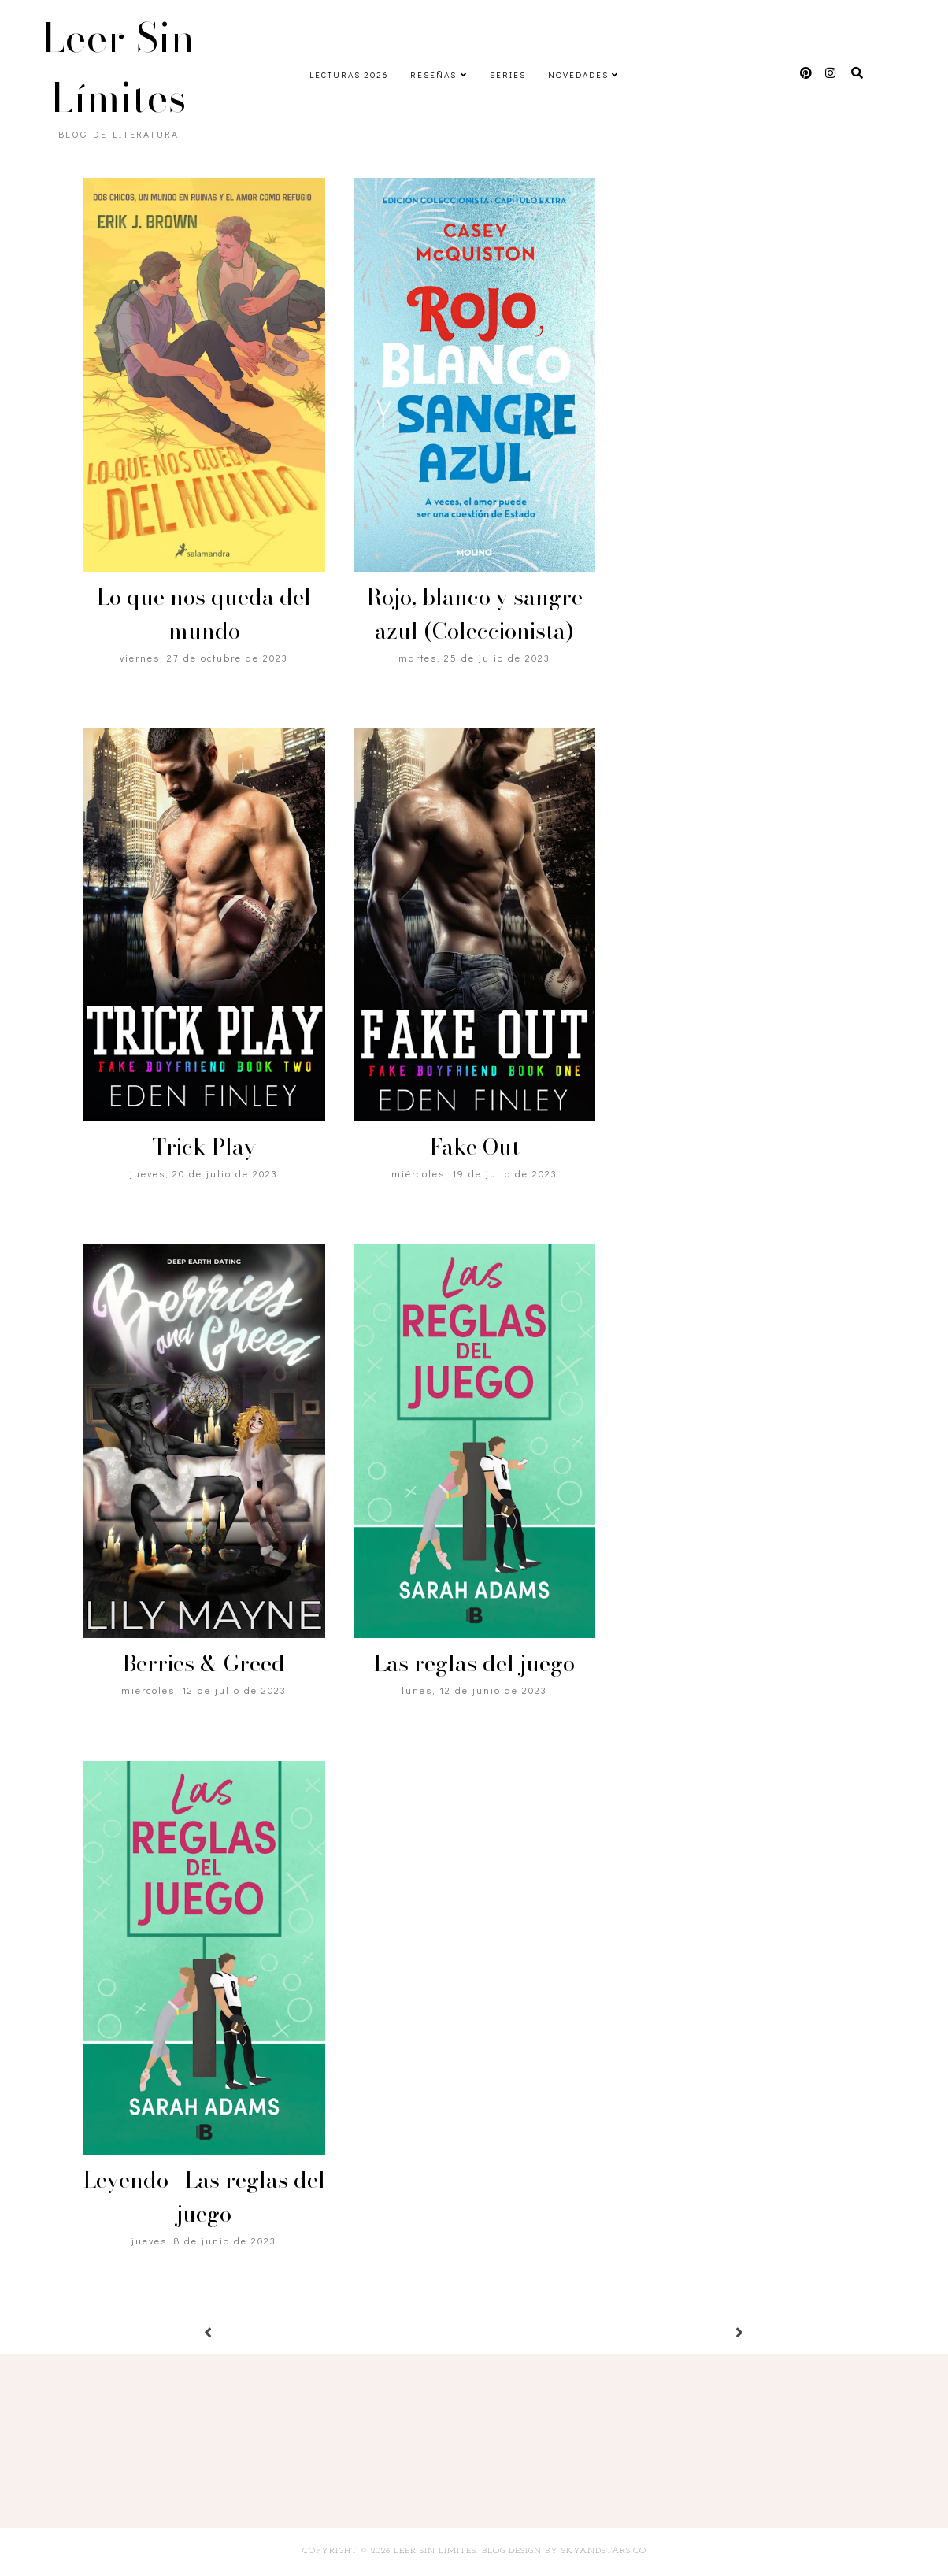  I want to click on Series, so click(508, 74).